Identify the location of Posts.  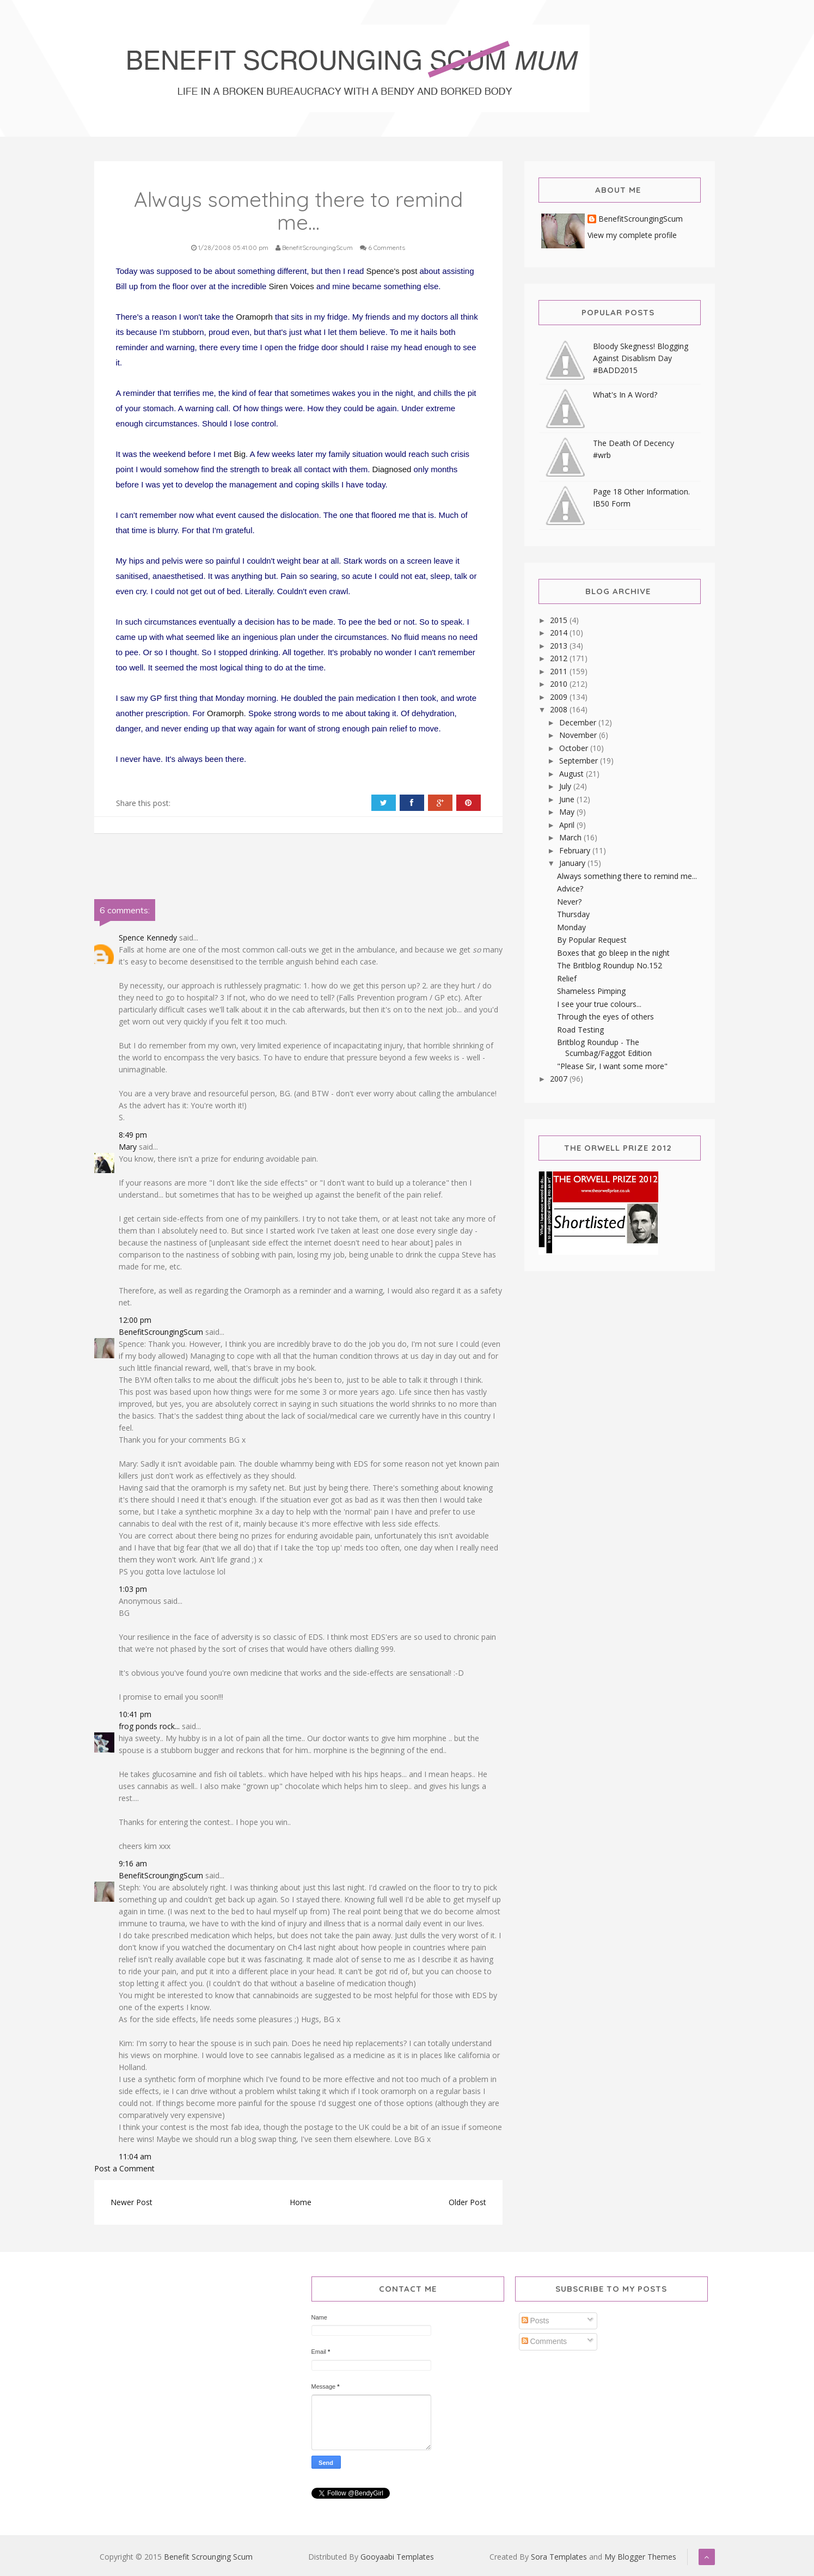
(535, 2320).